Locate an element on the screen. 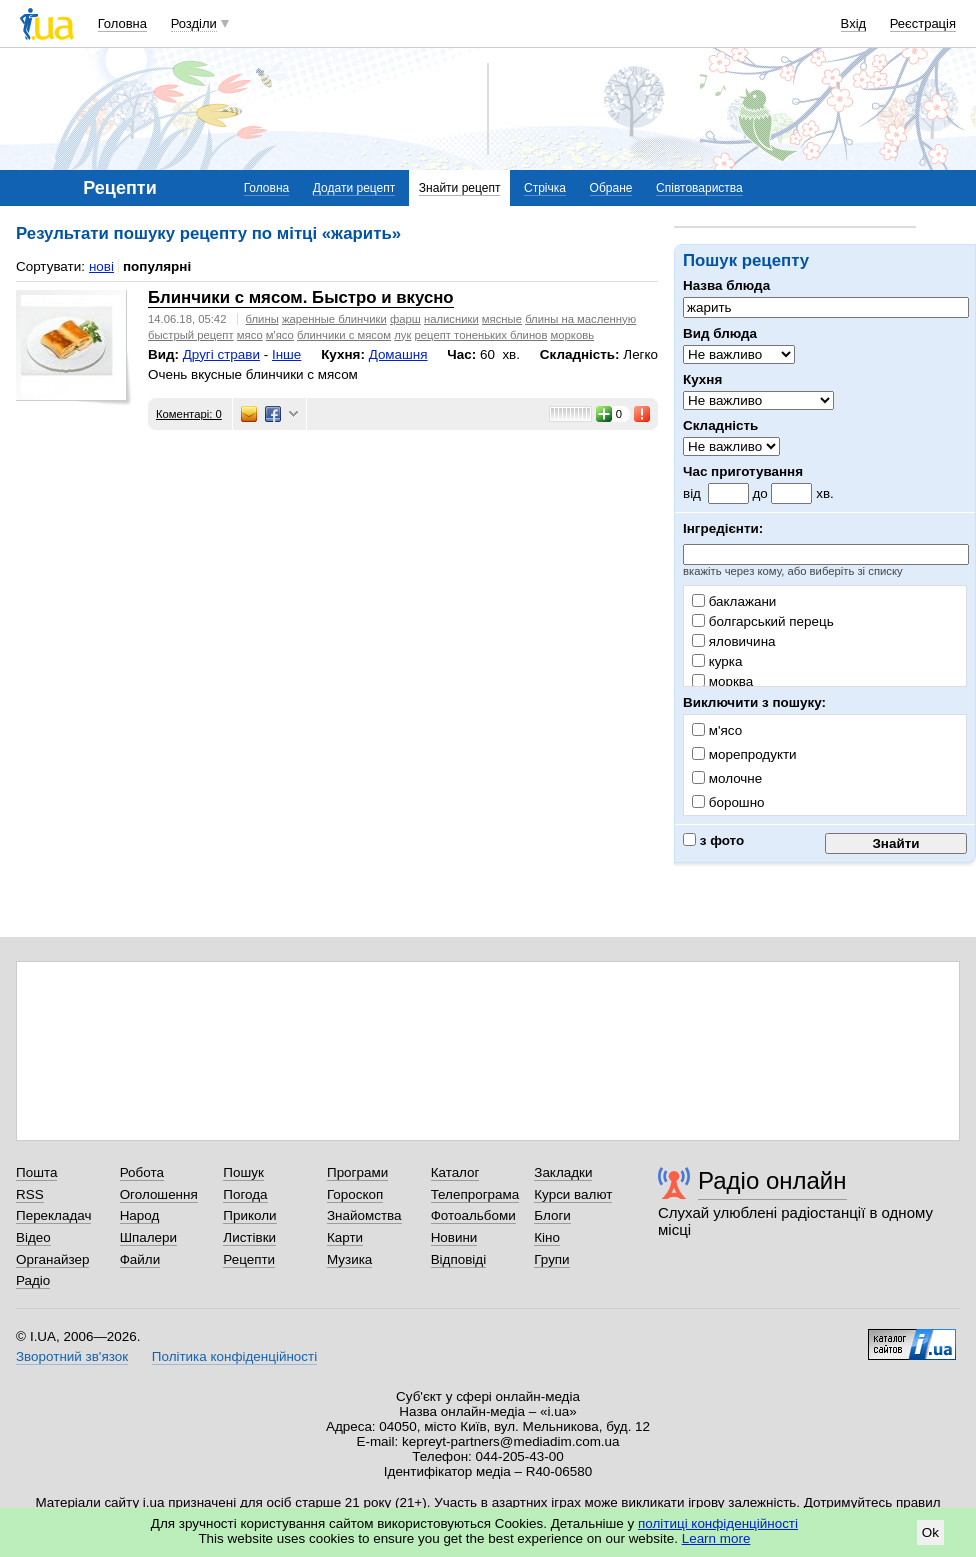 The image size is (976, 1557). блинчики с мясом is located at coordinates (344, 335).